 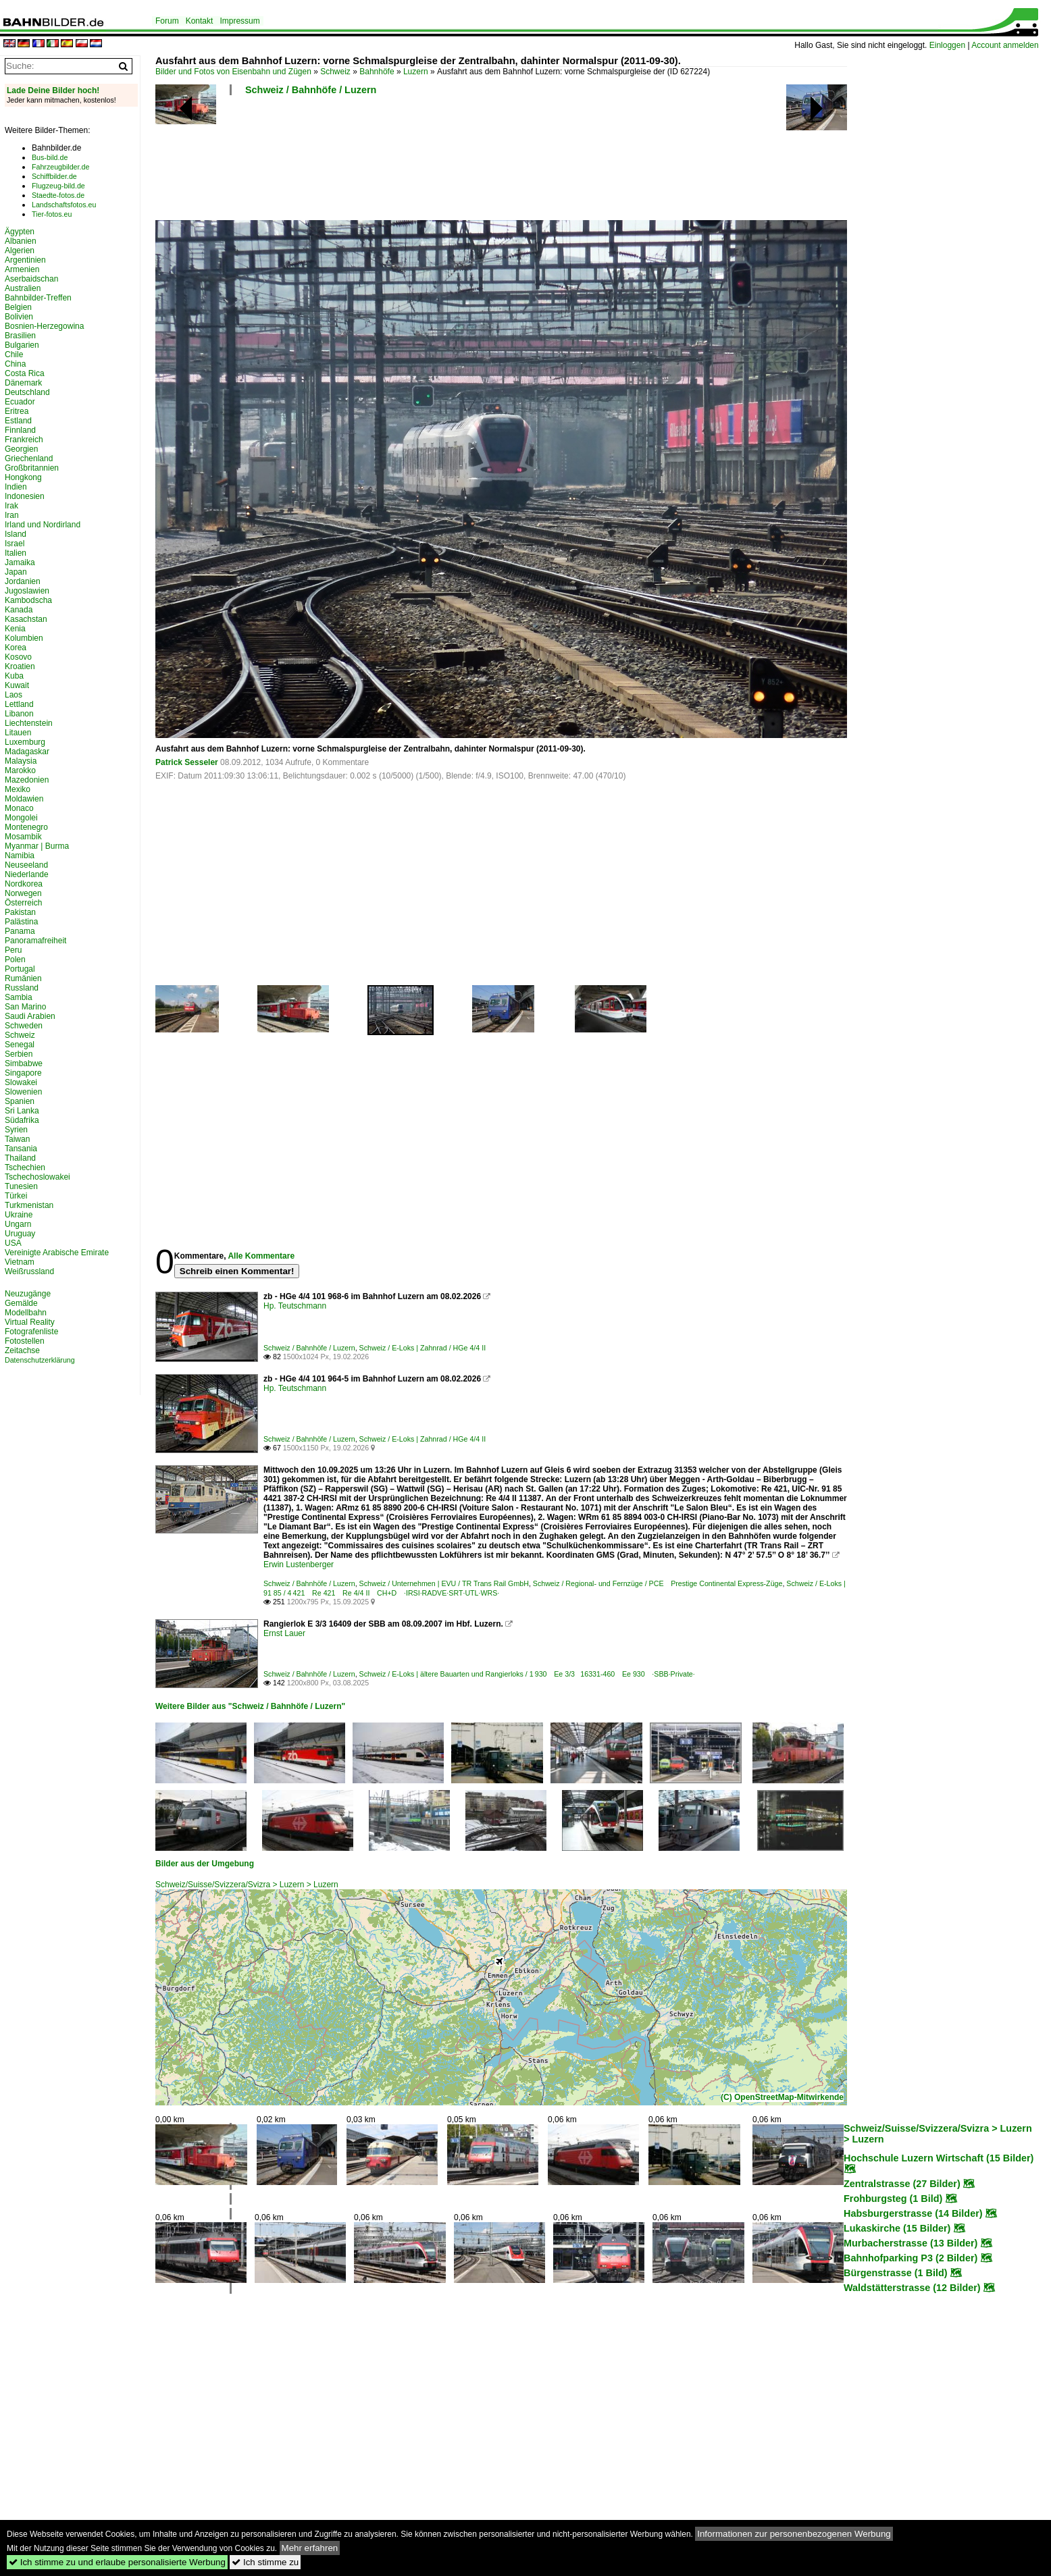 What do you see at coordinates (947, 45) in the screenshot?
I see `Einloggen` at bounding box center [947, 45].